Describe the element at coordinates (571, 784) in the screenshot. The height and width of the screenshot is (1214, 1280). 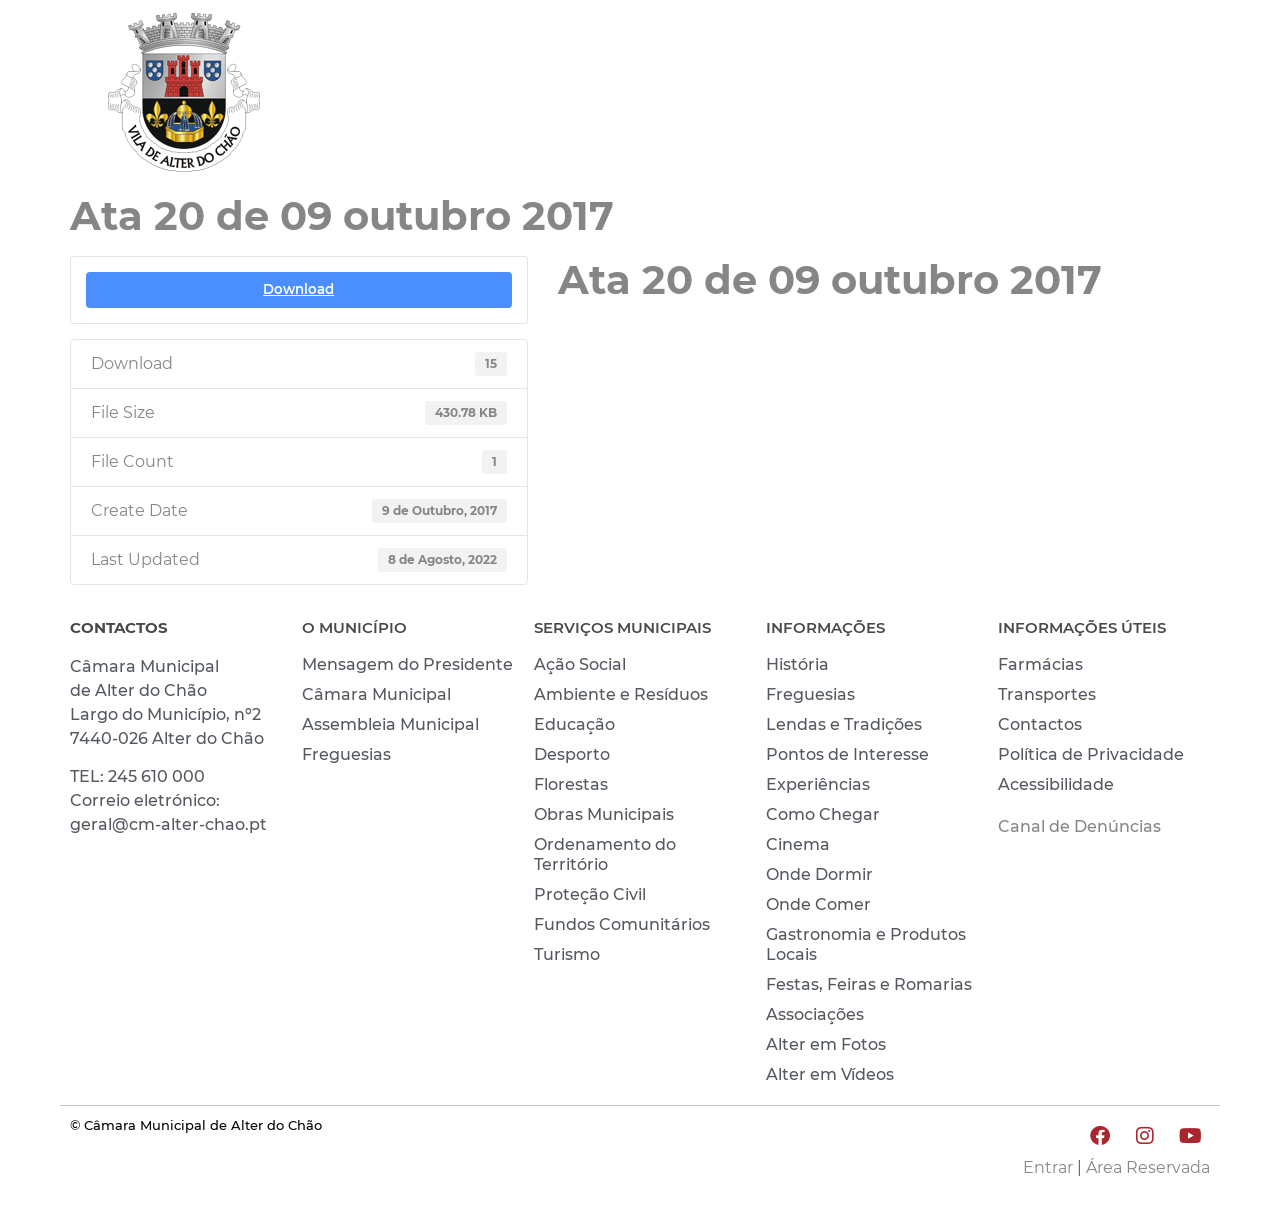
I see `Florestas` at that location.